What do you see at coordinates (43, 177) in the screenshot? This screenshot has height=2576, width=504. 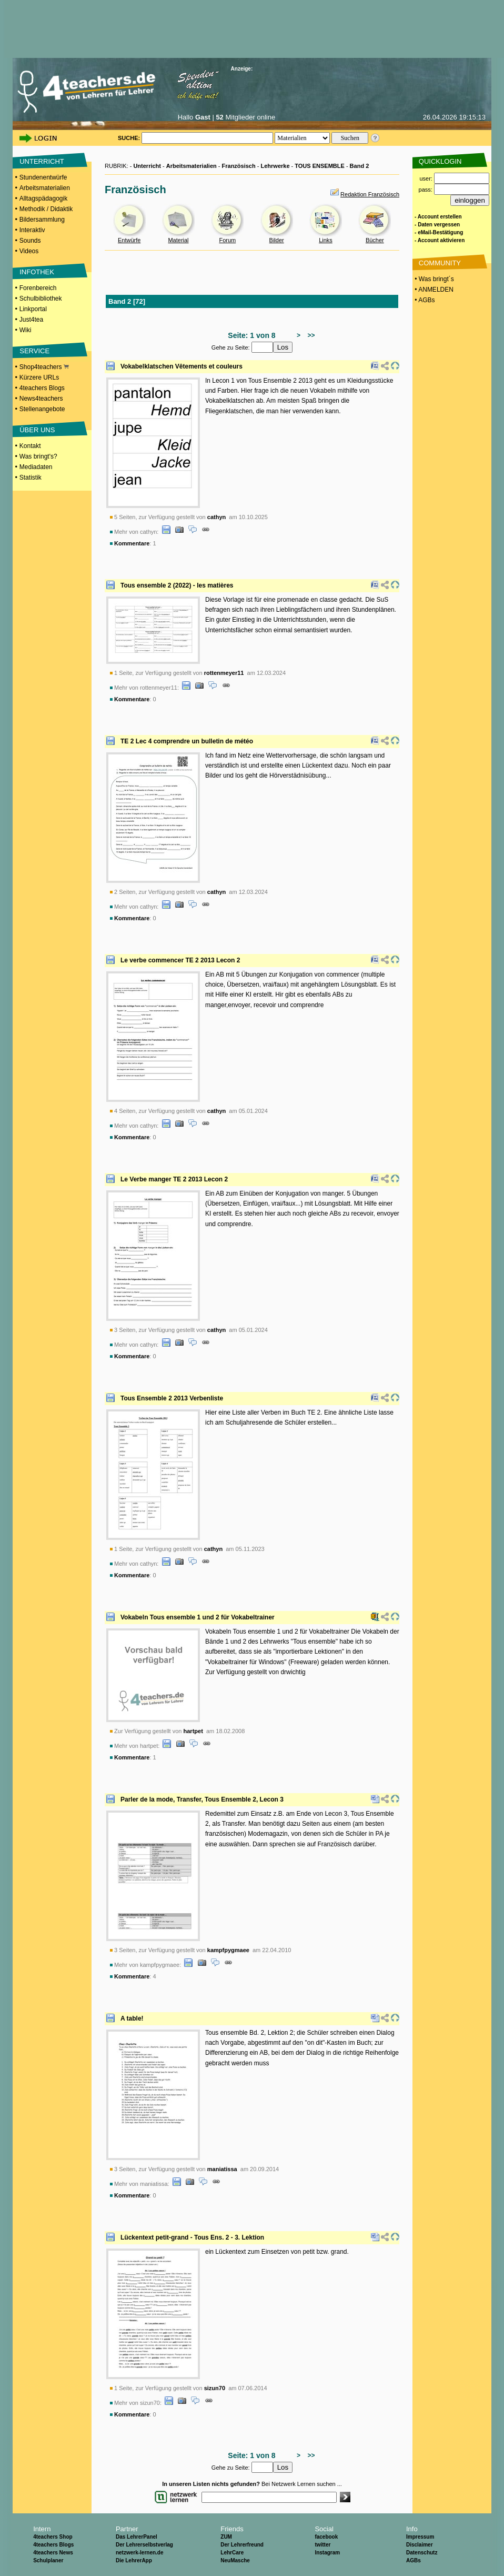 I see `Stundenentwürfe` at bounding box center [43, 177].